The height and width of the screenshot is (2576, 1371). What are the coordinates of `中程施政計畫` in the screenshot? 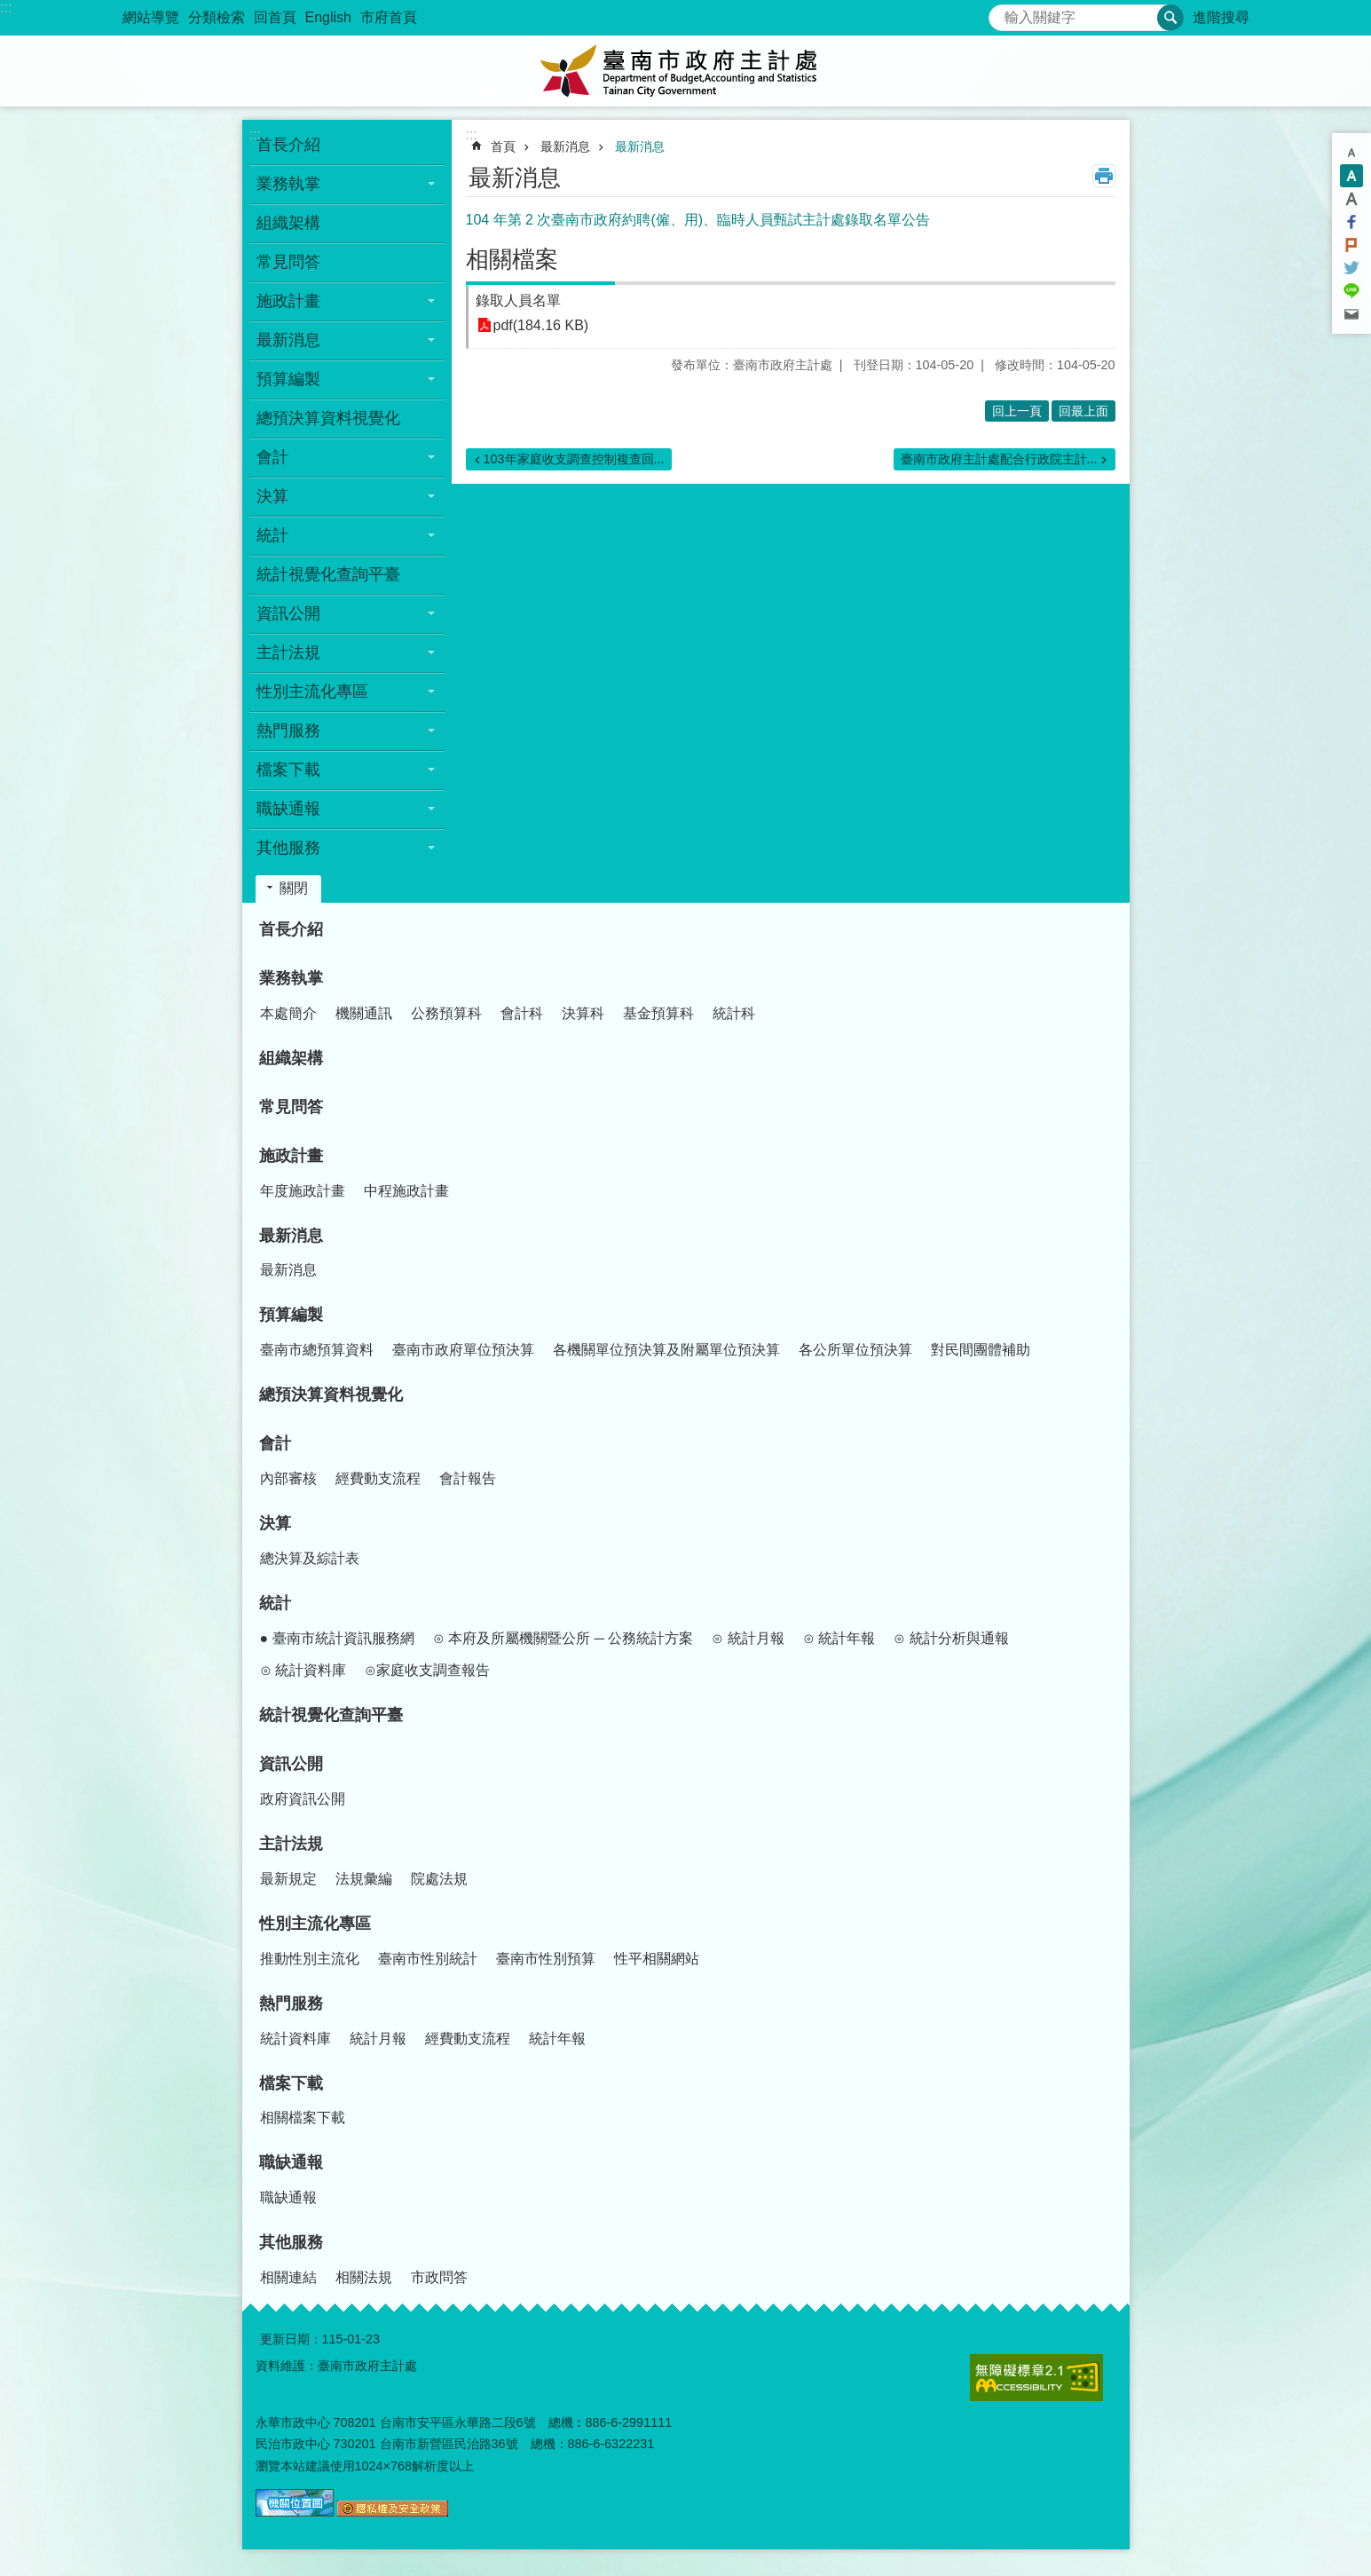 It's located at (406, 1190).